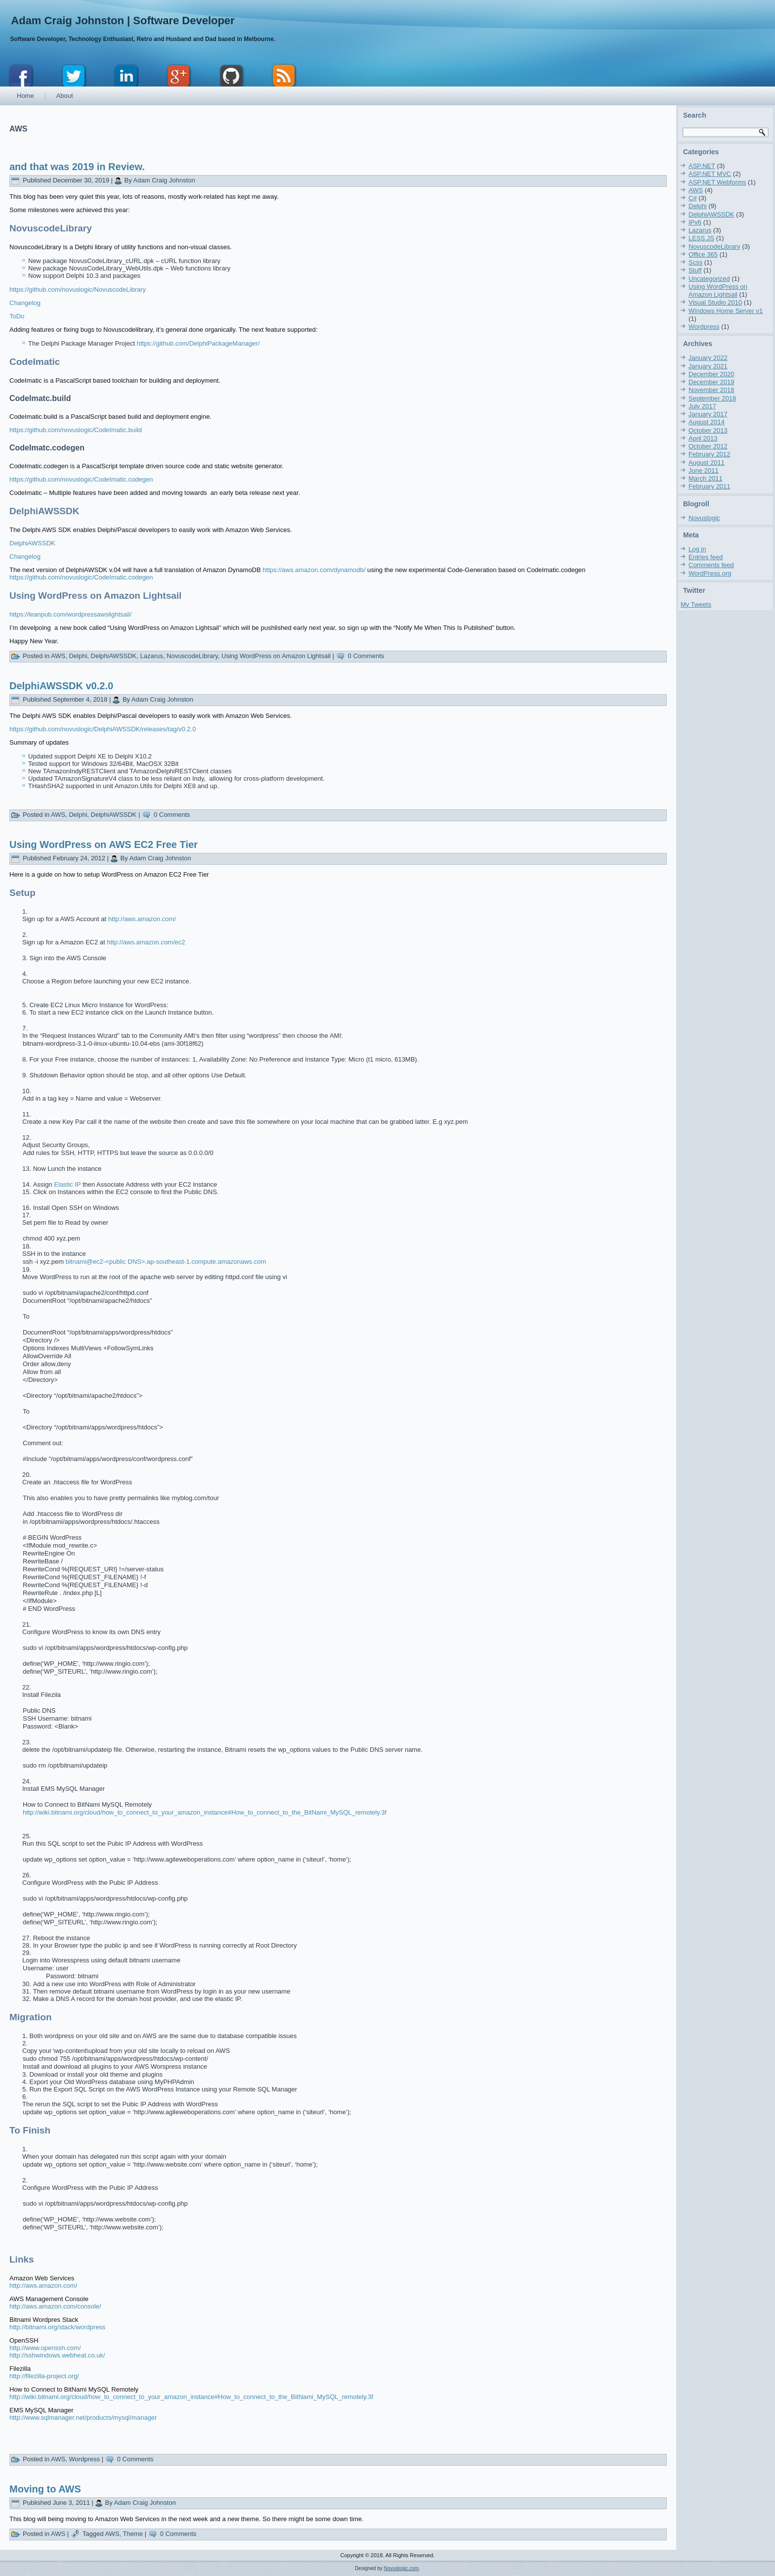  What do you see at coordinates (717, 182) in the screenshot?
I see `ASP.NET Webforms` at bounding box center [717, 182].